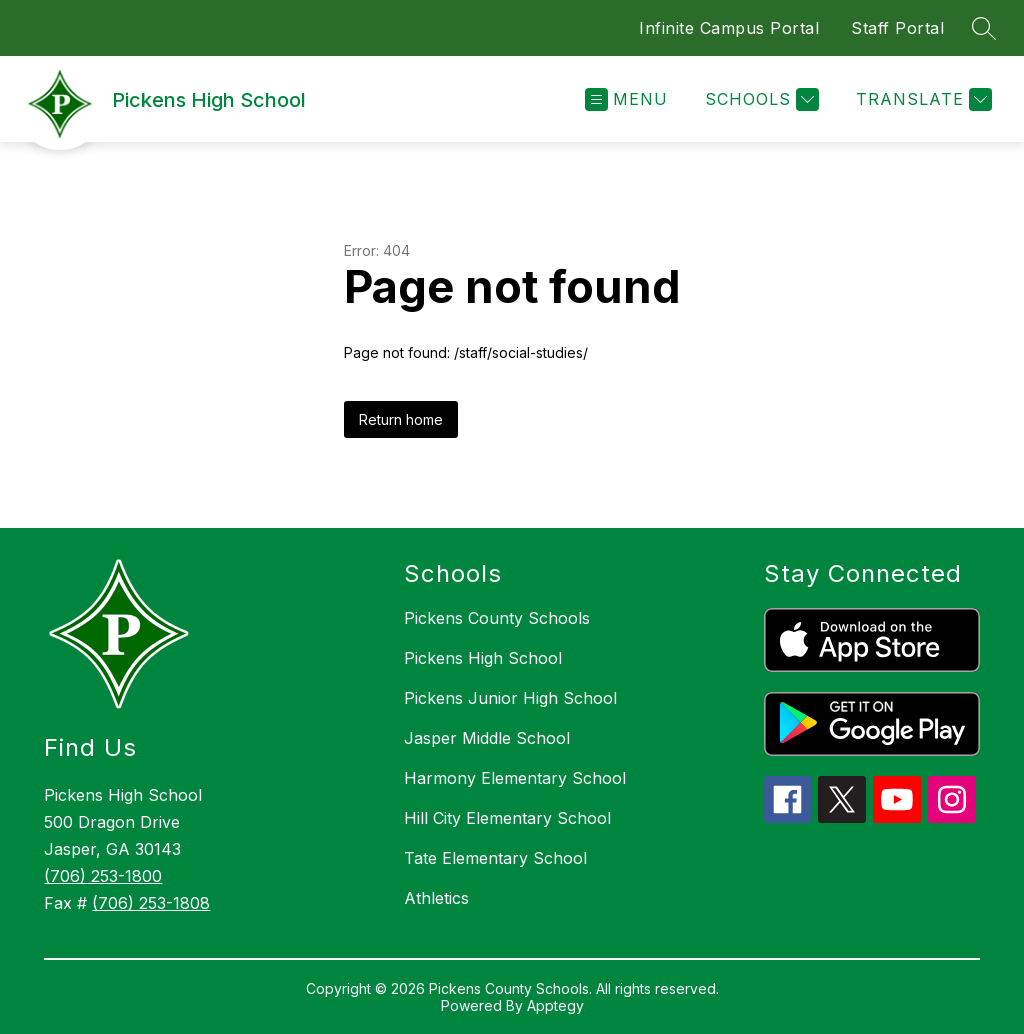 The image size is (1024, 1034). What do you see at coordinates (510, 698) in the screenshot?
I see `Pickens Junior High School` at bounding box center [510, 698].